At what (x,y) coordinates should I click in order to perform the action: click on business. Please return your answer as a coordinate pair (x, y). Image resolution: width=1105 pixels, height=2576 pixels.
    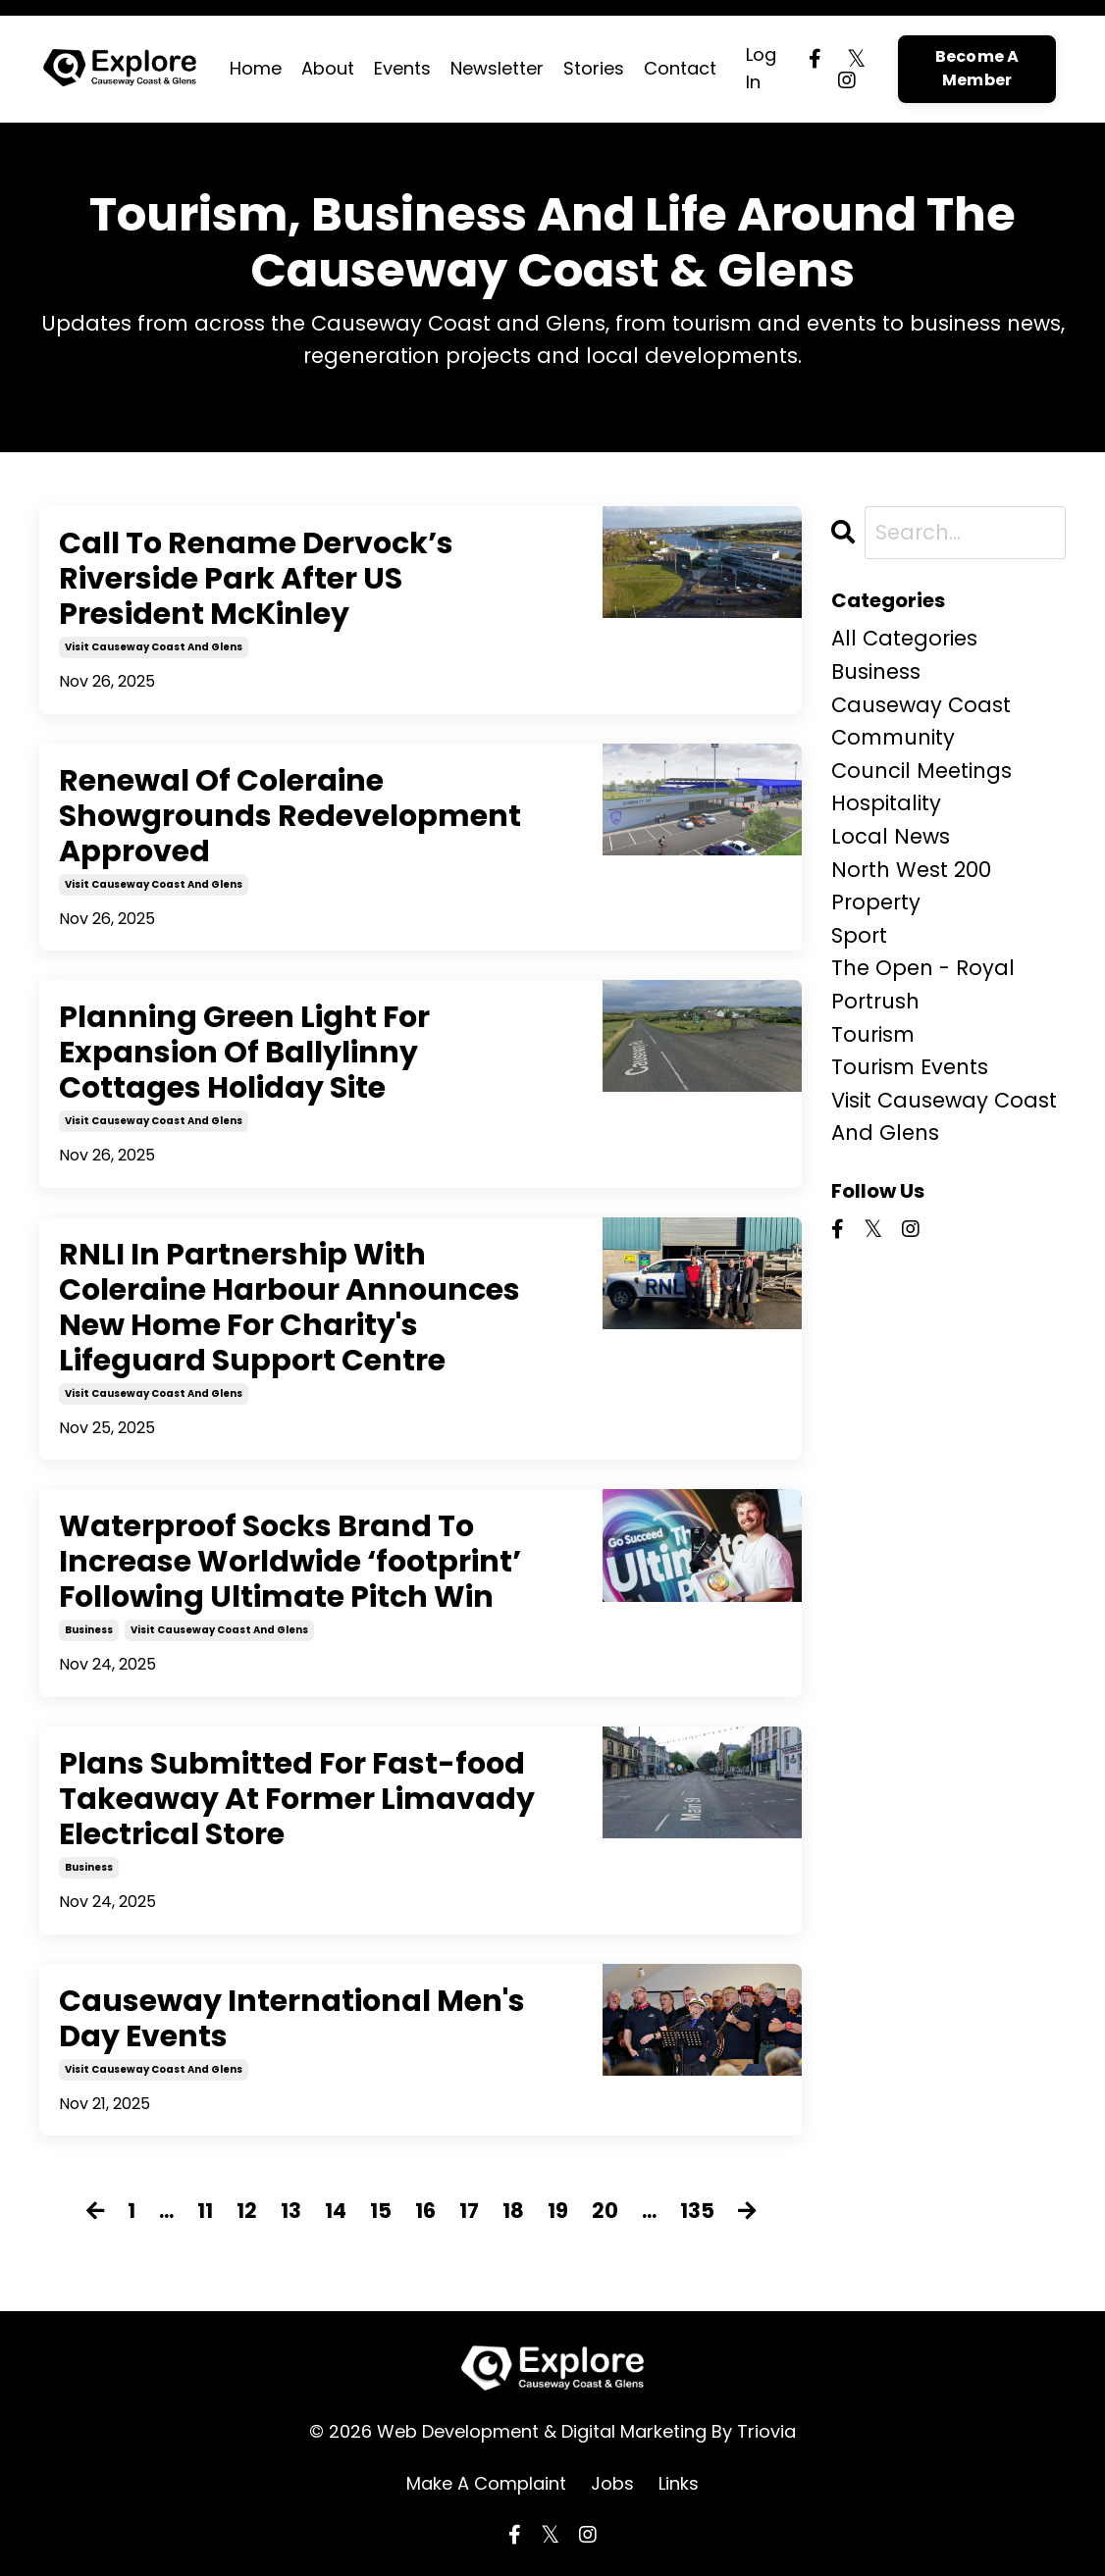
    Looking at the image, I should click on (89, 1630).